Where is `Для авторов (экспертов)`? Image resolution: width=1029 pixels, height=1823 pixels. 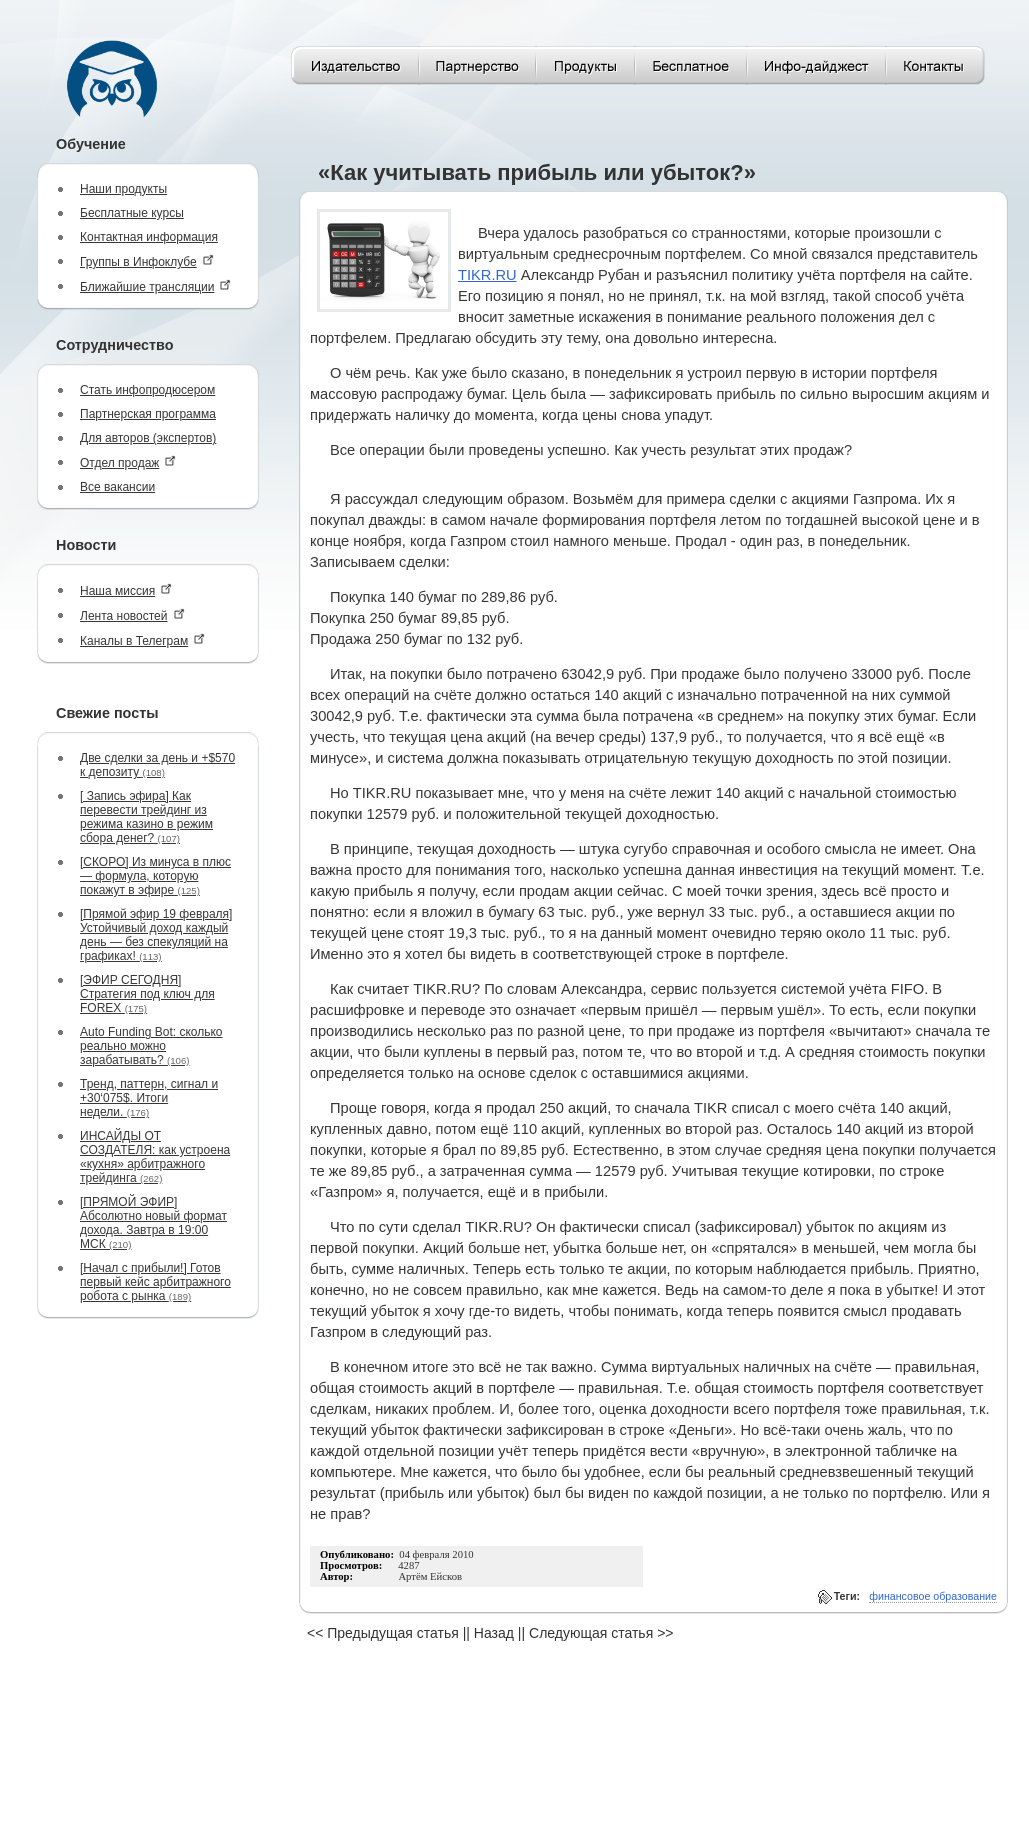
Для авторов (экспертов) is located at coordinates (148, 438).